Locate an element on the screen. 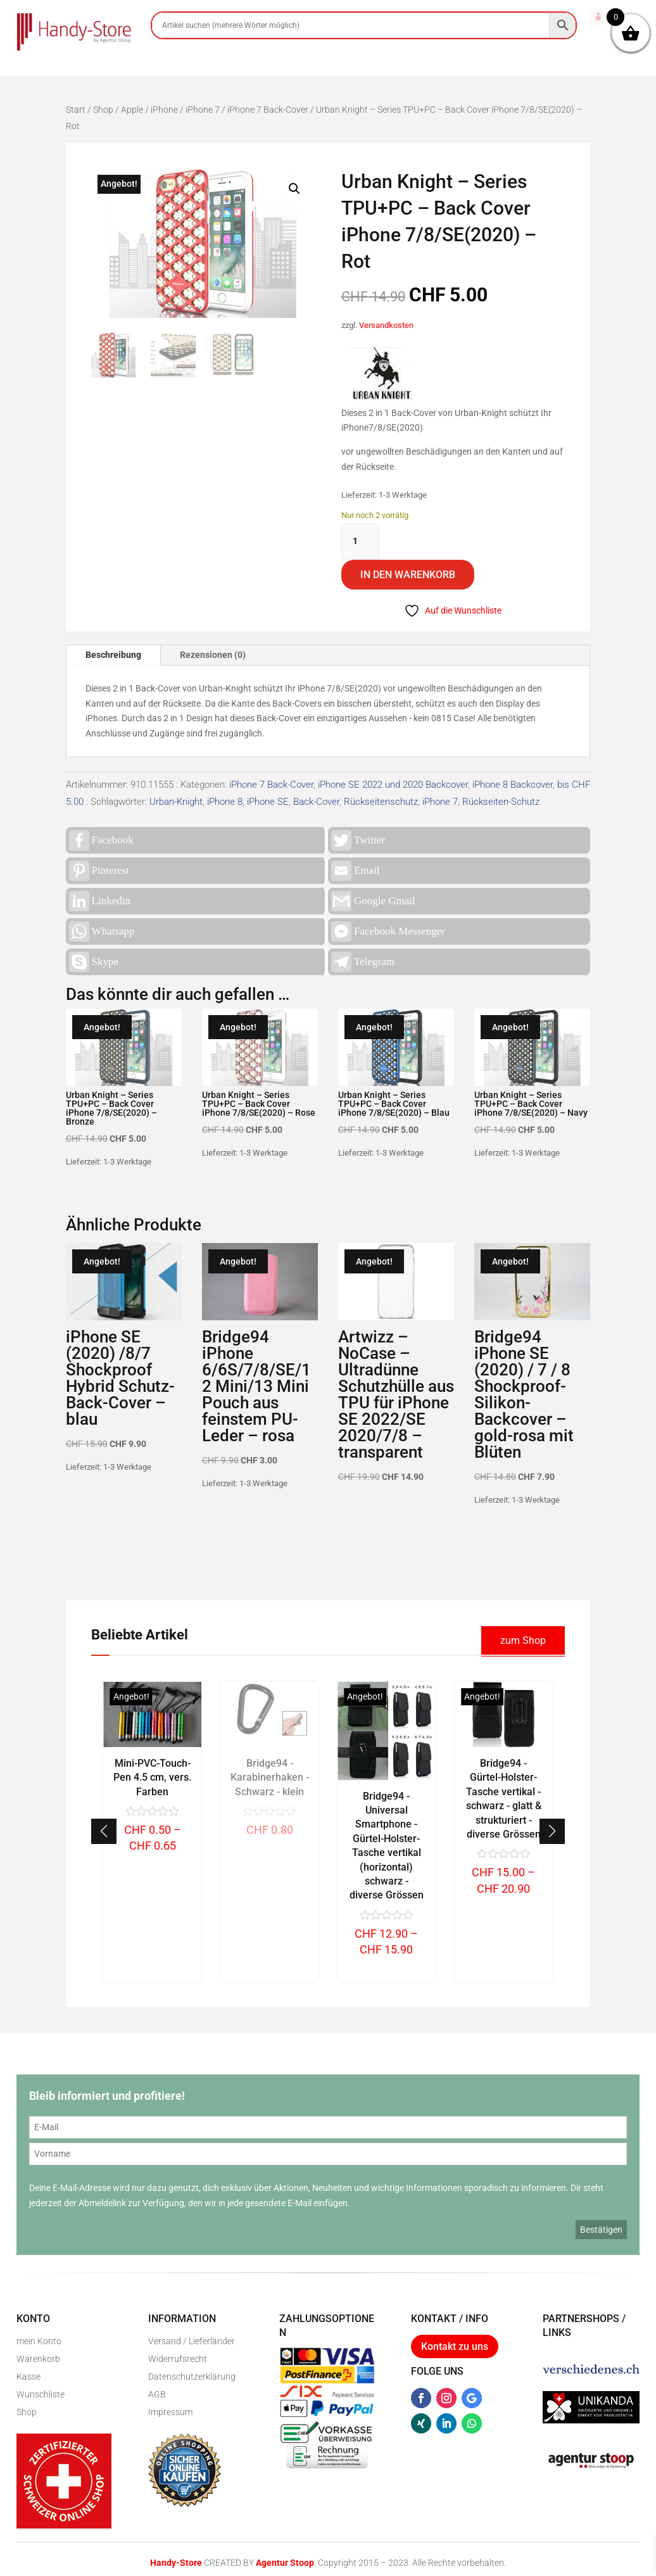 The image size is (656, 2576). Rückseiten-Schutz is located at coordinates (500, 793).